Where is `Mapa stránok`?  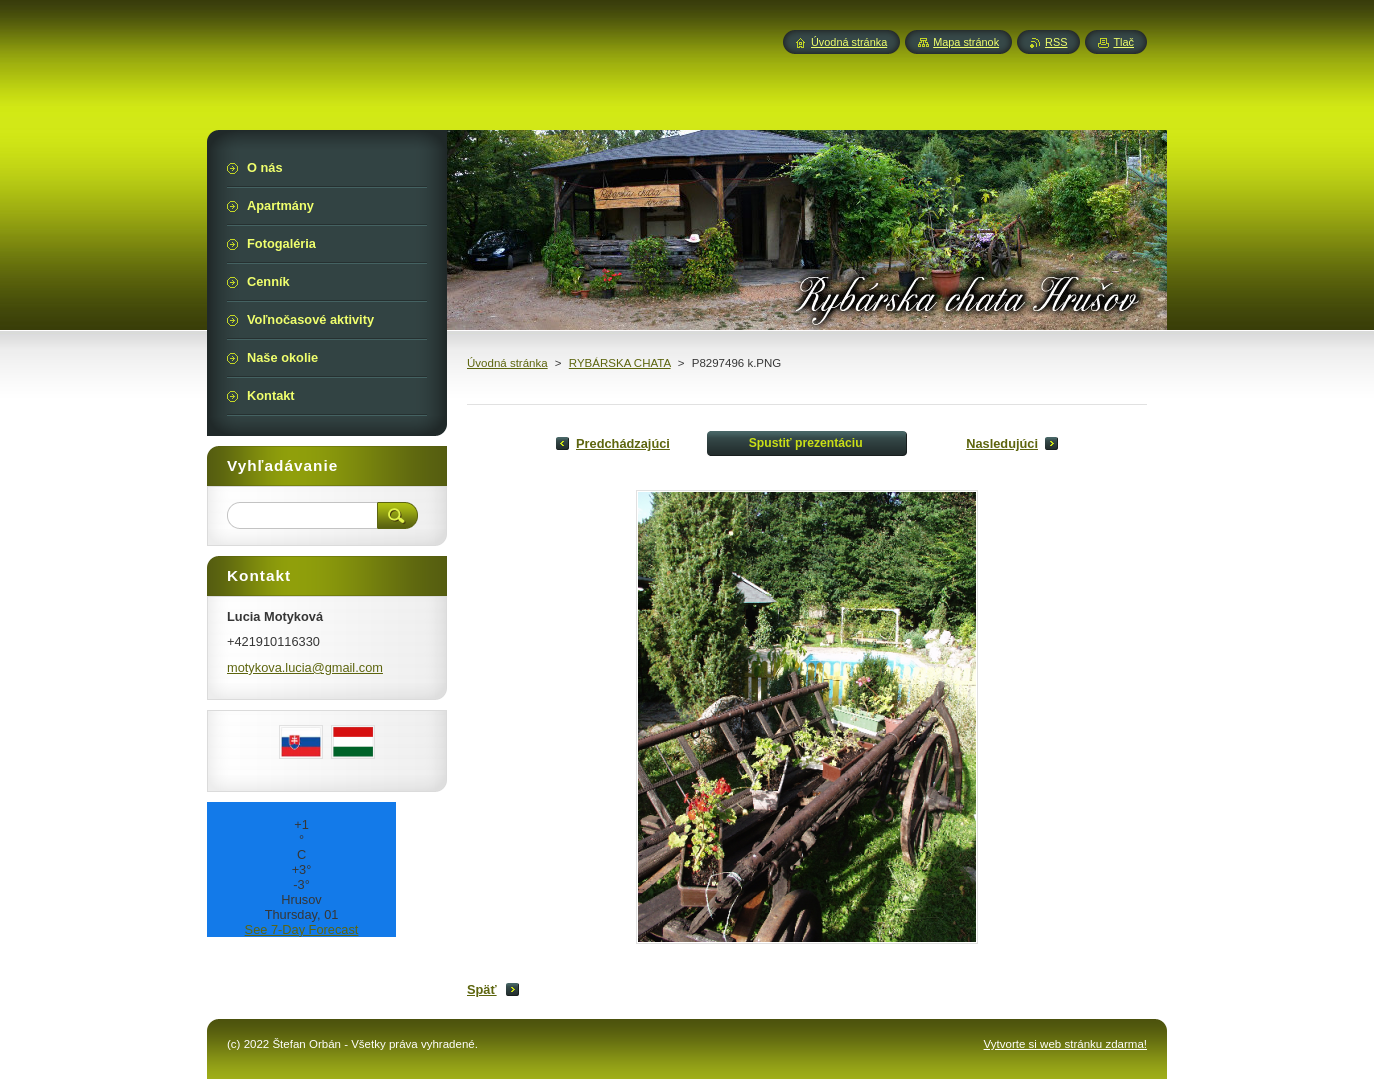
Mapa stránok is located at coordinates (966, 42).